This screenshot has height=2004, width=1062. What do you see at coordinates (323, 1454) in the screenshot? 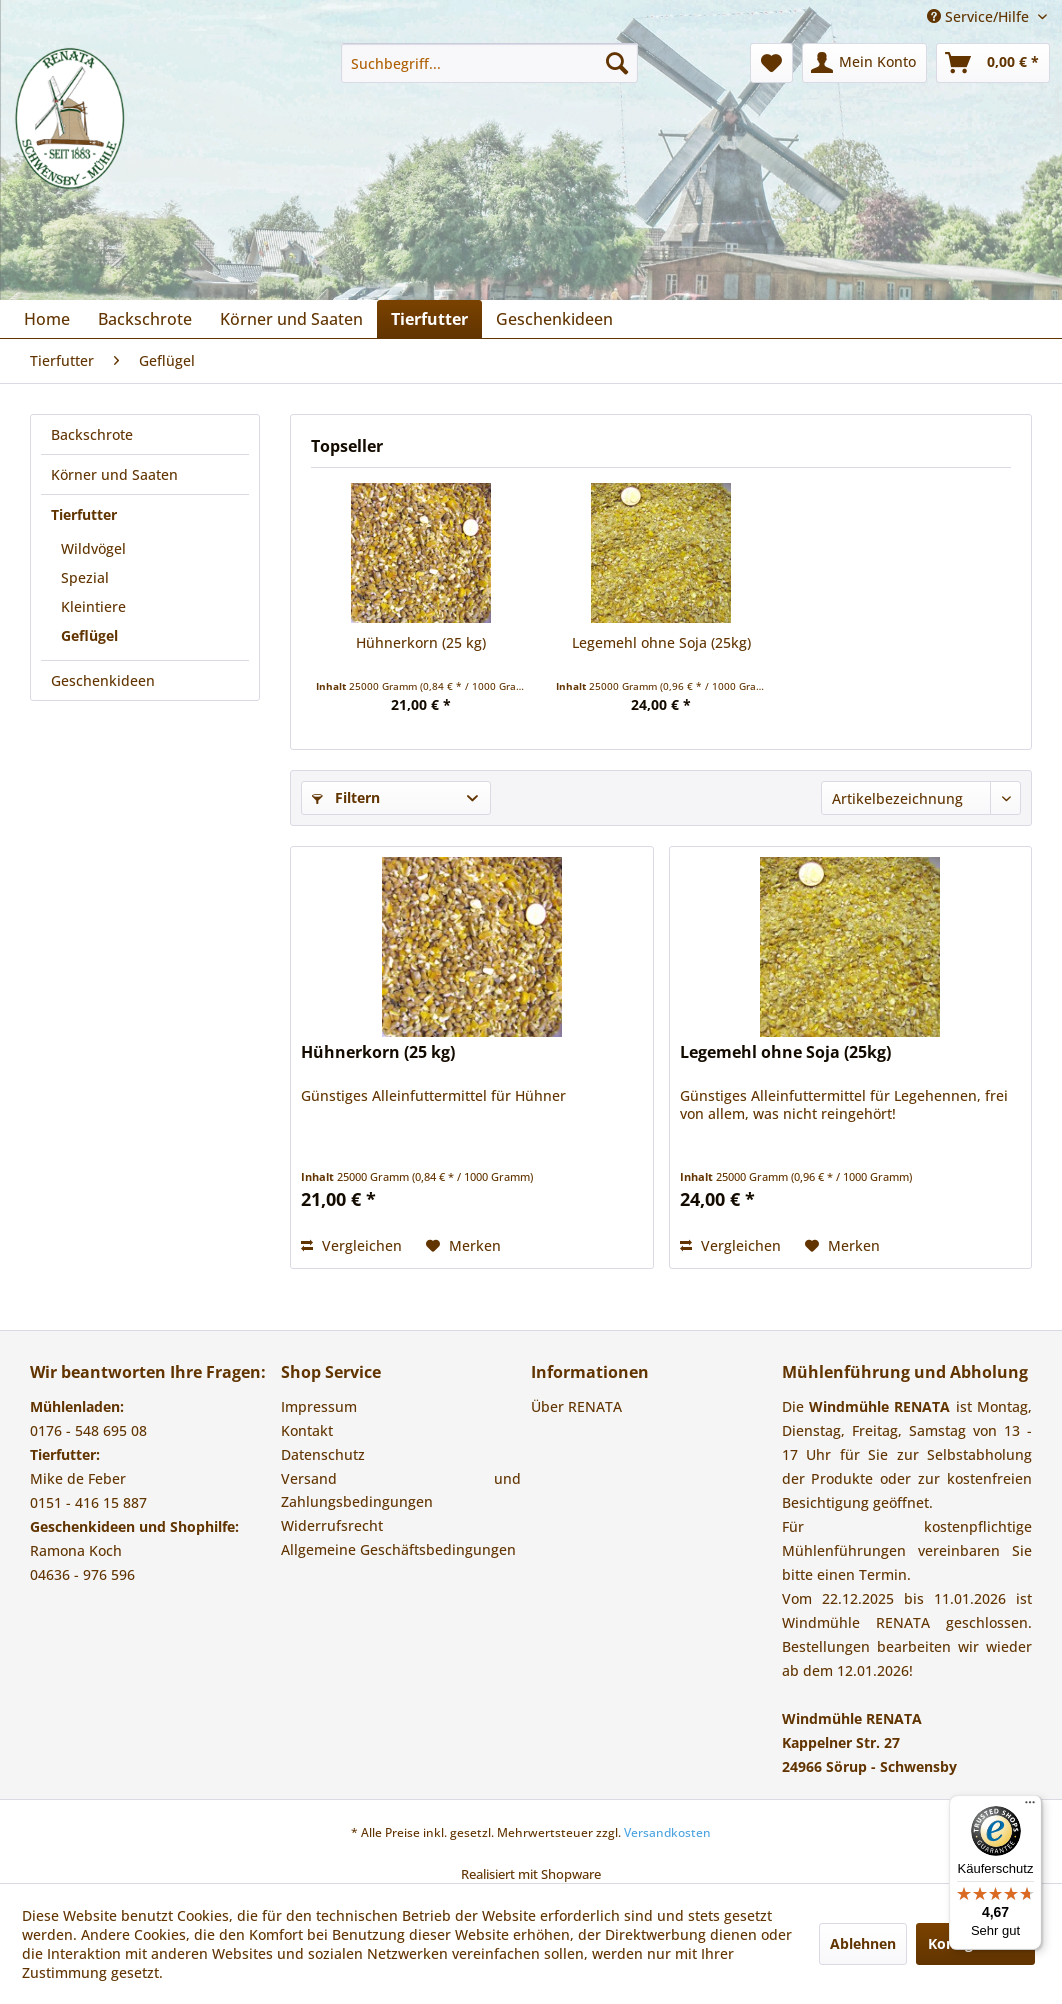
I see `Datenschutz` at bounding box center [323, 1454].